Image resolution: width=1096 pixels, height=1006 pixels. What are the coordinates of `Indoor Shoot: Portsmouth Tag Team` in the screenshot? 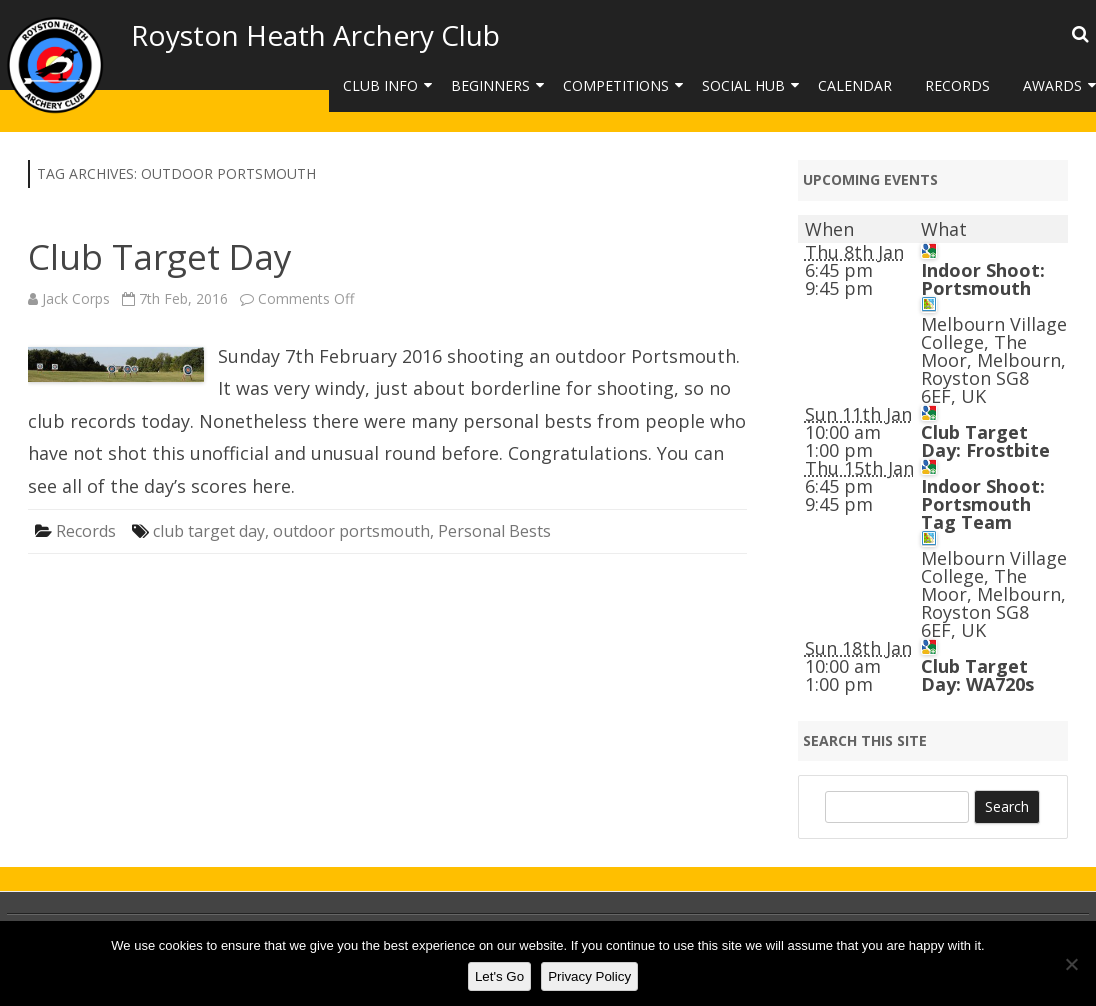 It's located at (983, 504).